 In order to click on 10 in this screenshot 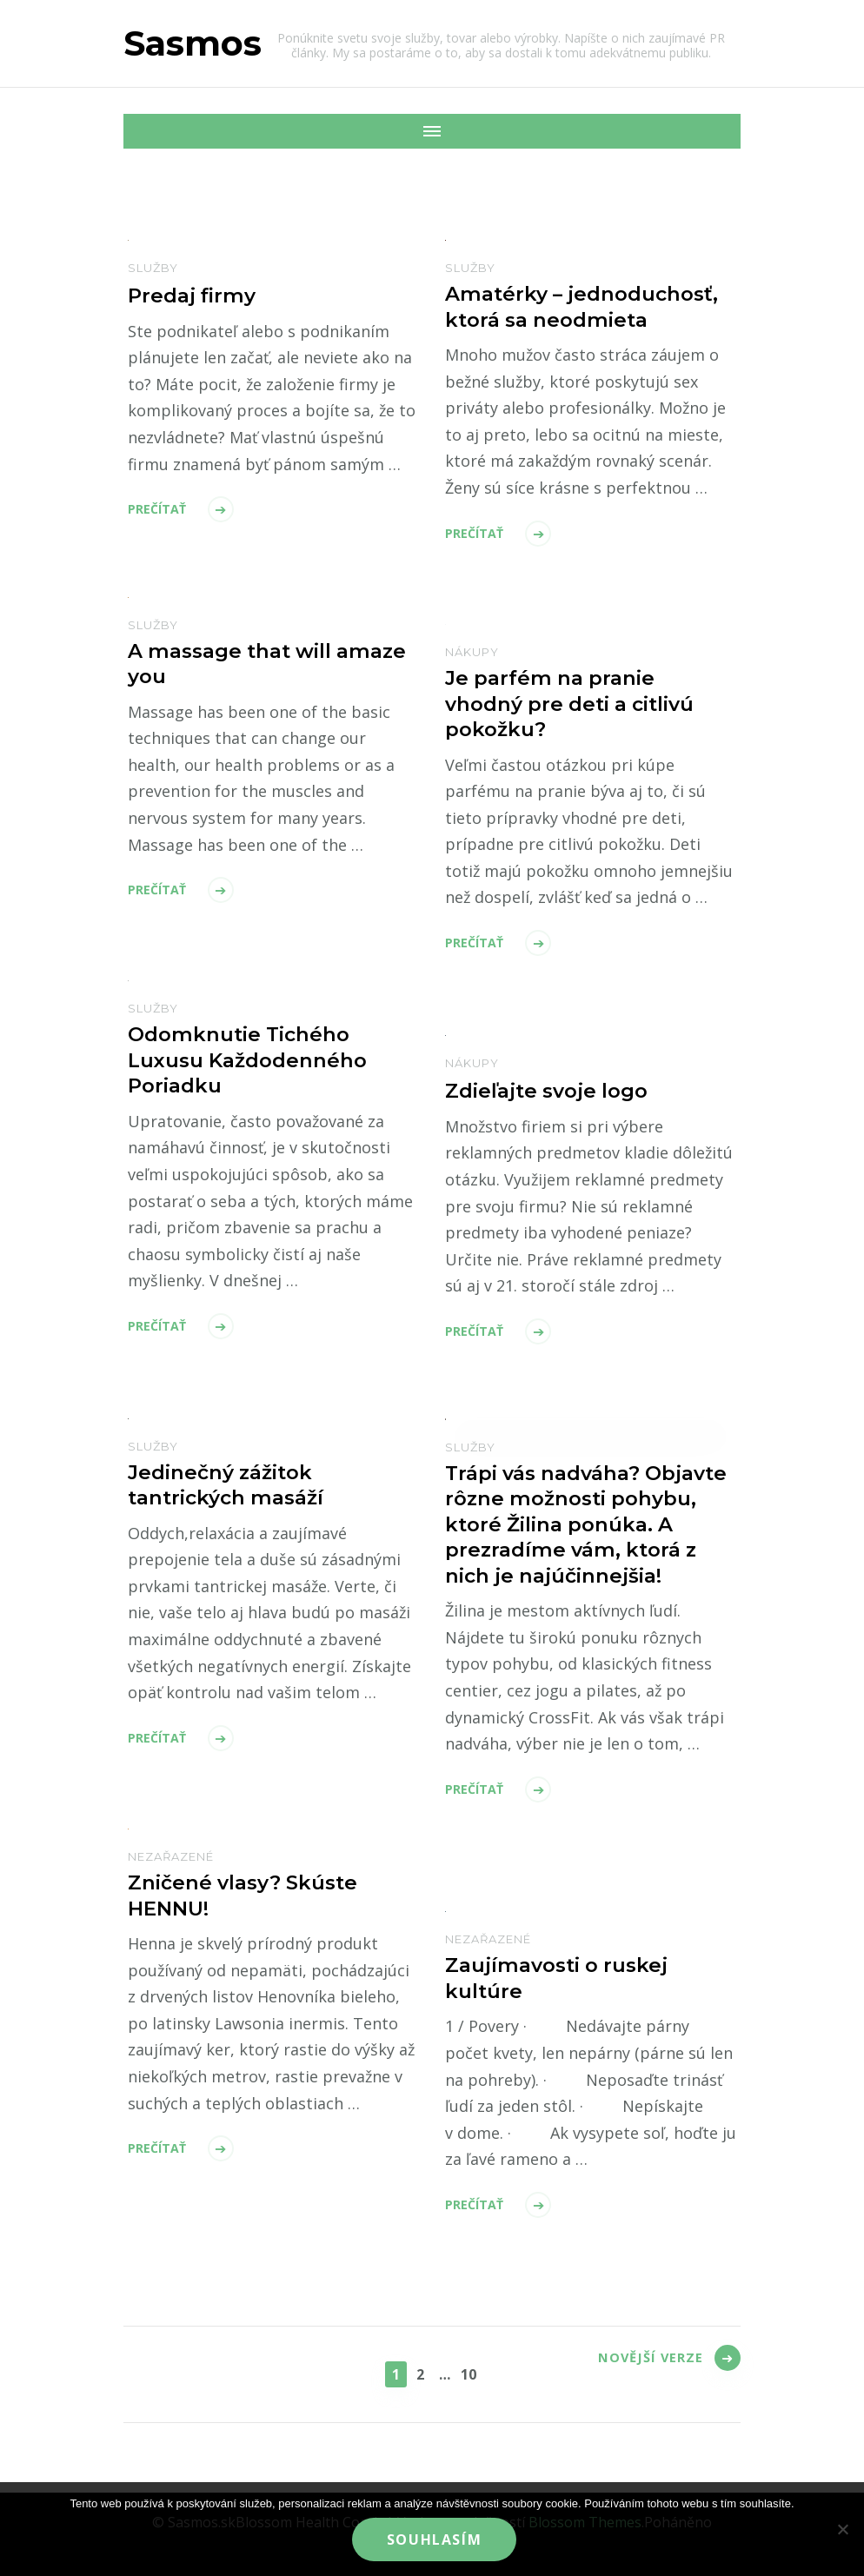, I will do `click(472, 2372)`.